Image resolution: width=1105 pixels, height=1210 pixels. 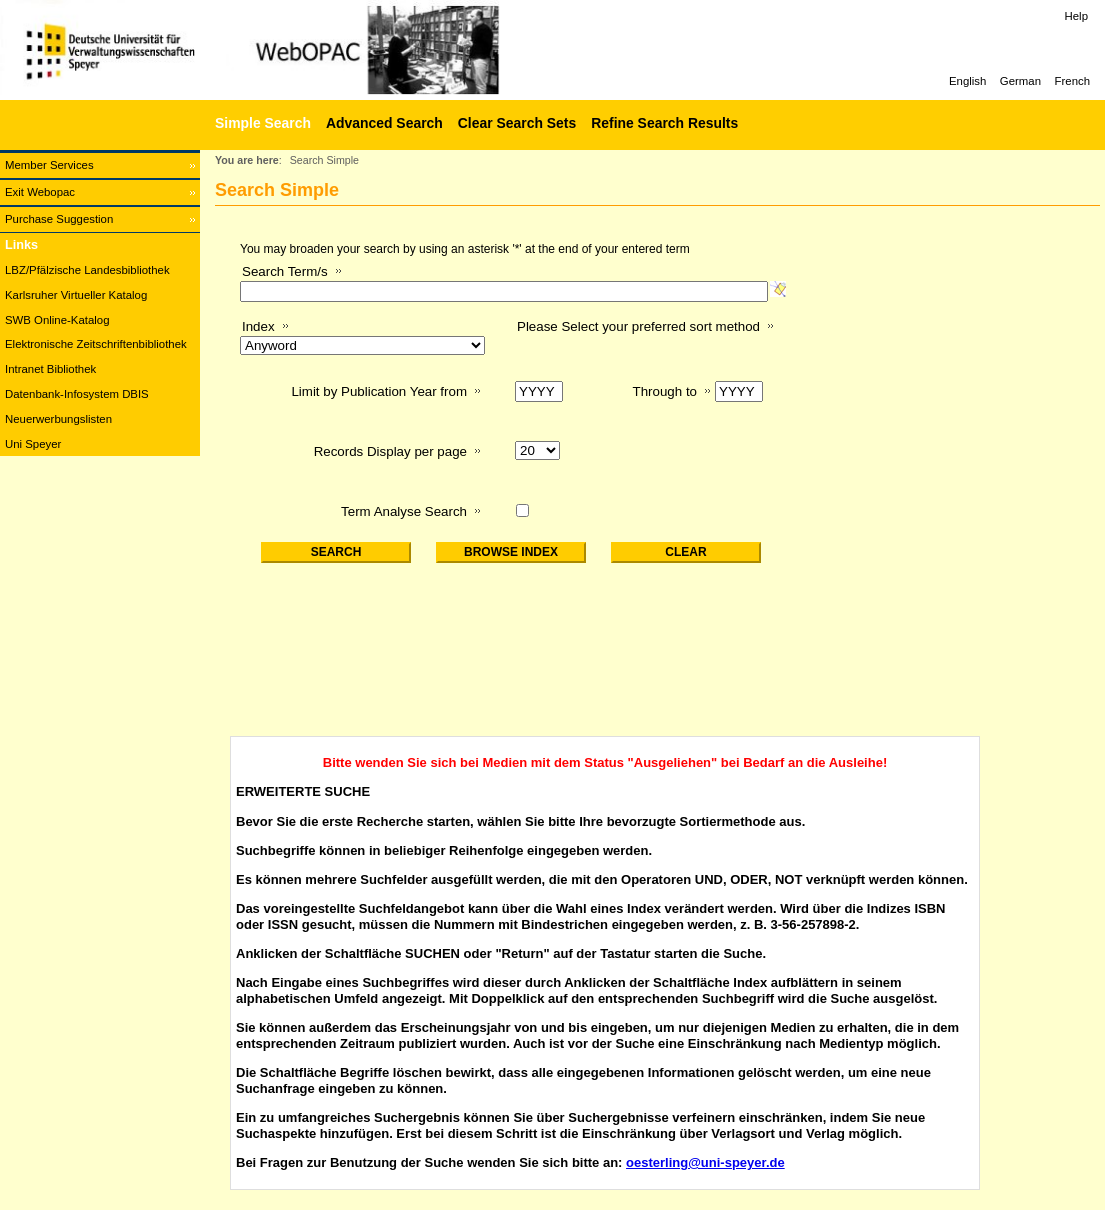 I want to click on Clear Search Sets, so click(x=517, y=123).